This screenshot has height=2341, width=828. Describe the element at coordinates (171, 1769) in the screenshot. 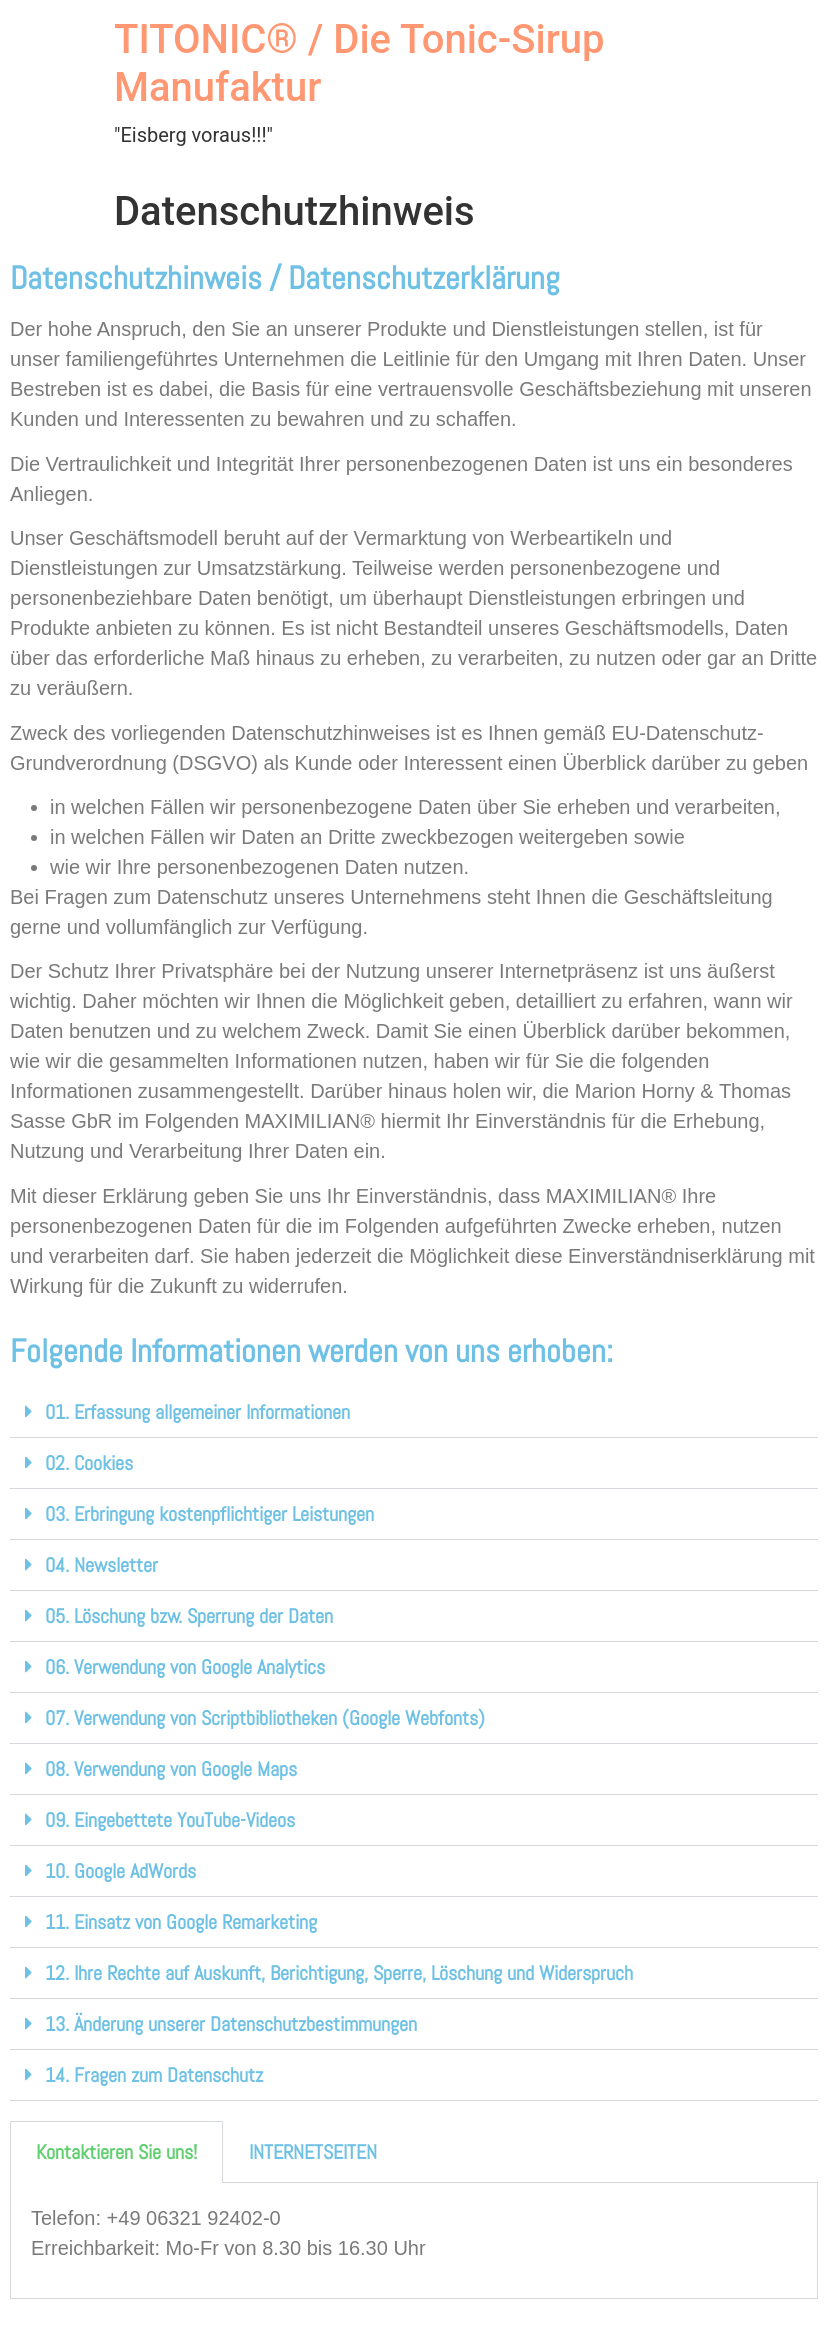

I see `08. Verwendung von Google Maps` at that location.